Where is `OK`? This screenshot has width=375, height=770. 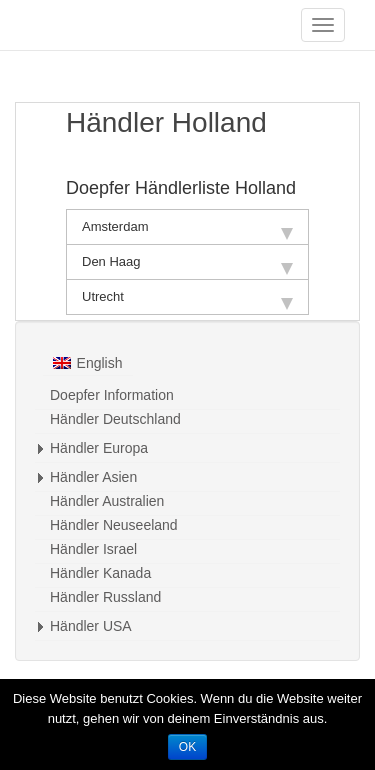 OK is located at coordinates (187, 747).